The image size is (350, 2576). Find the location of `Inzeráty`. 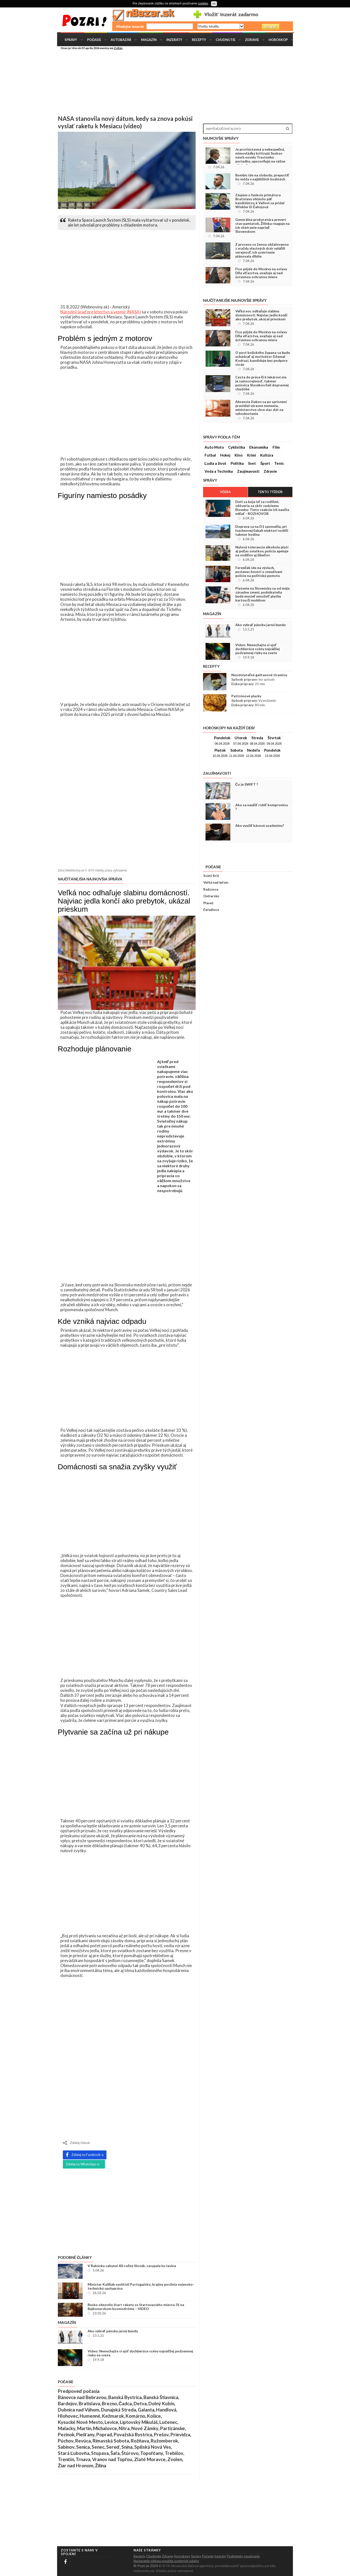

Inzeráty is located at coordinates (174, 40).